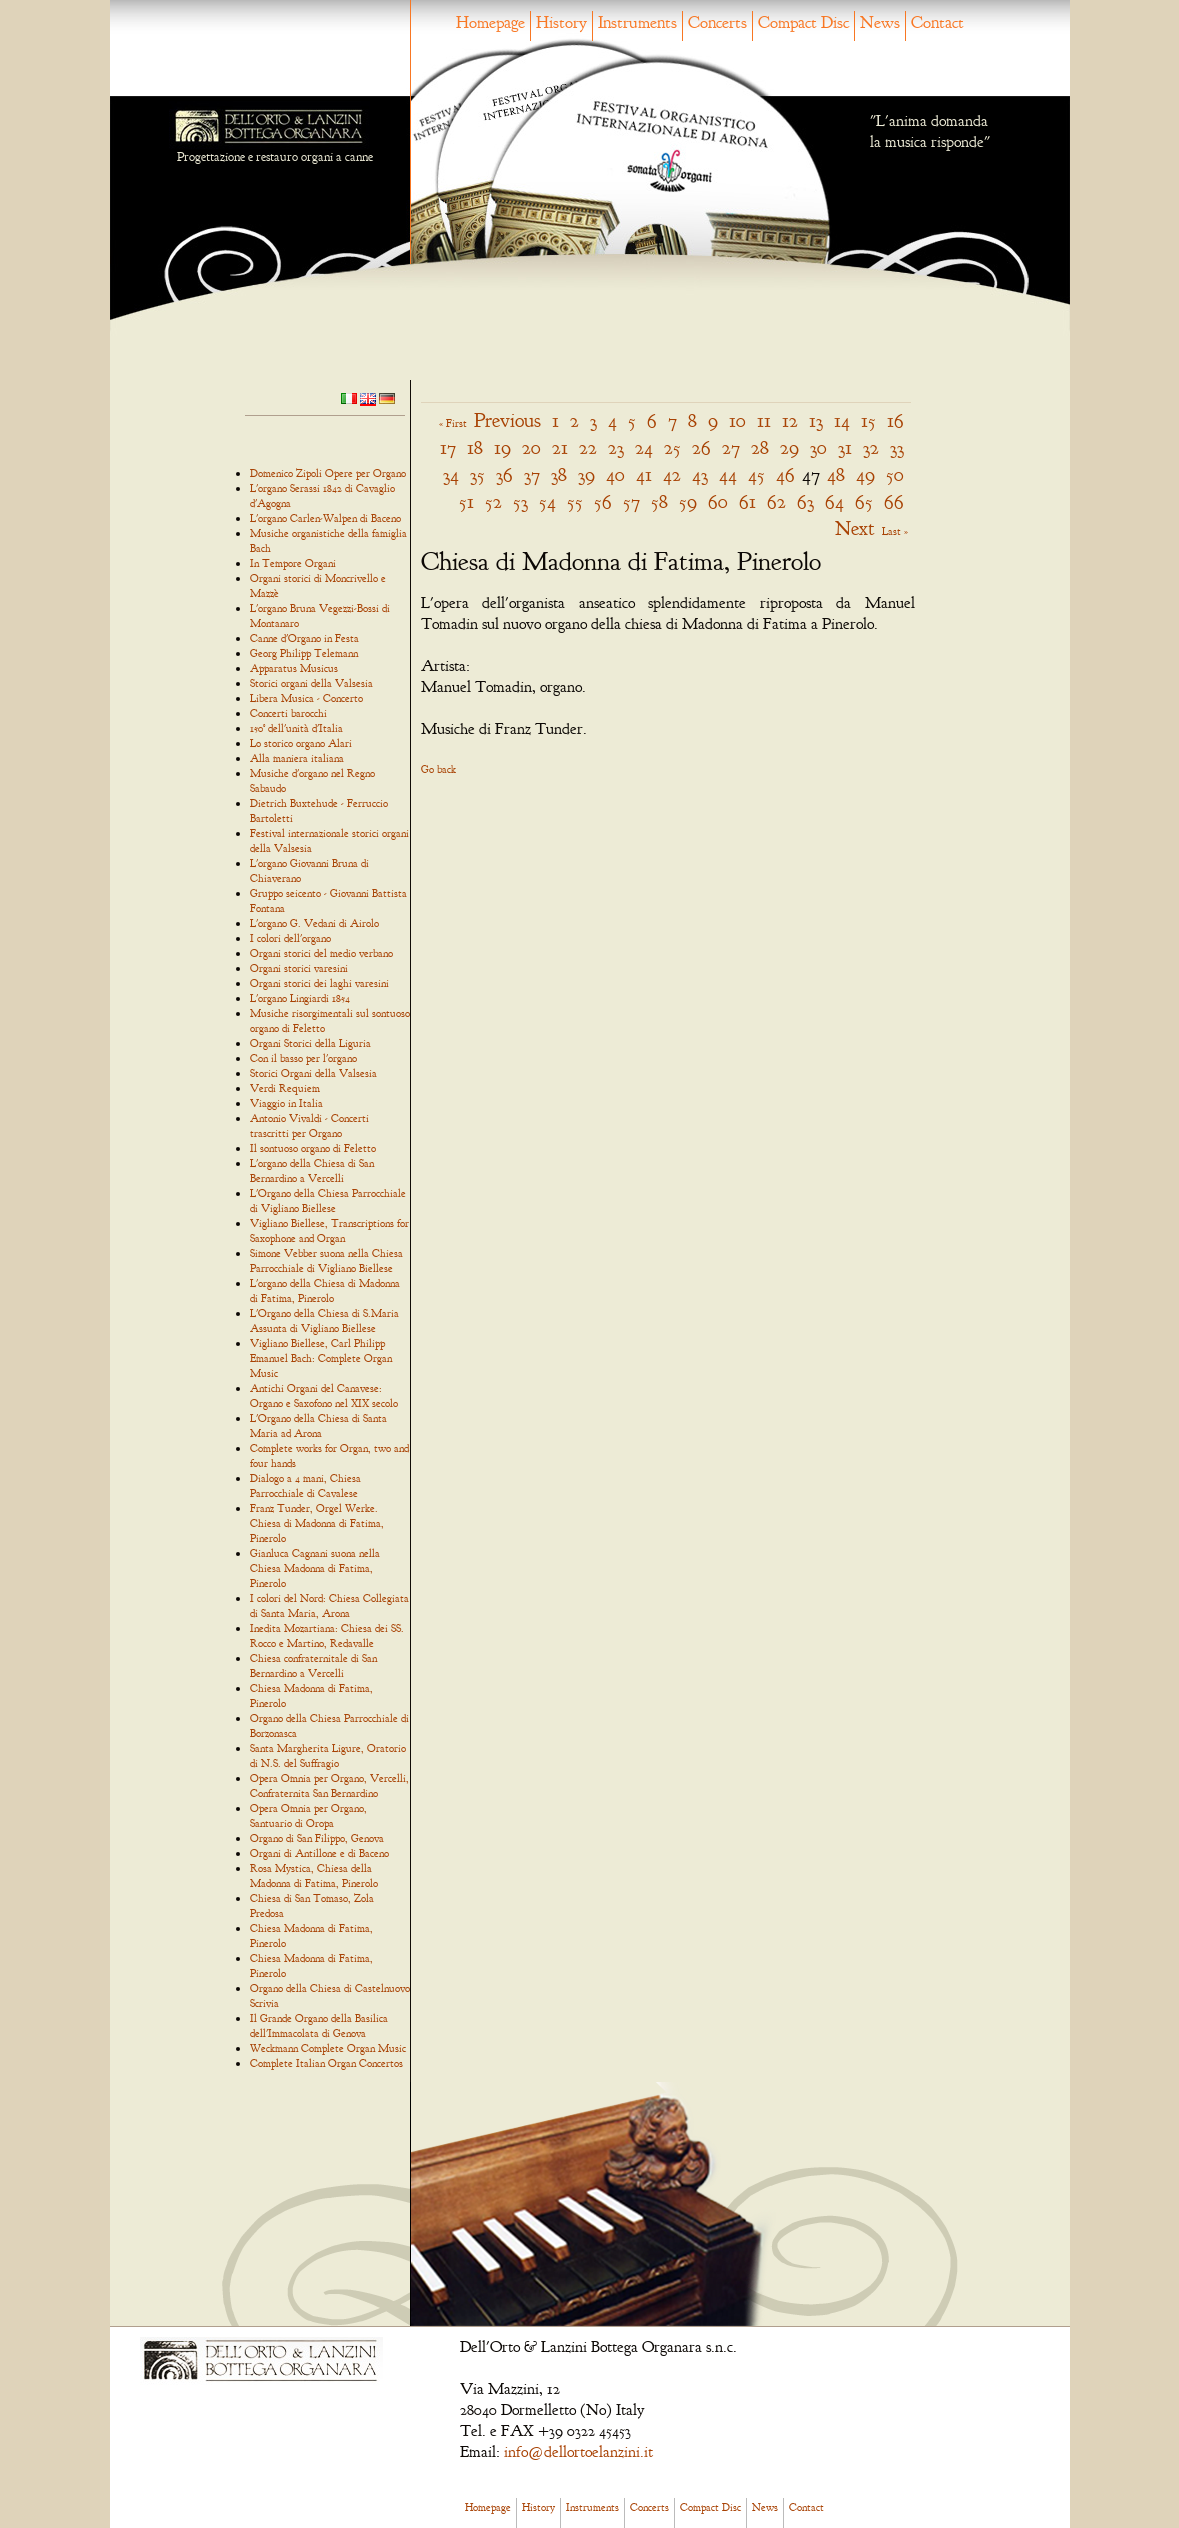  Describe the element at coordinates (326, 2063) in the screenshot. I see `Complete Italian Organ Concertos` at that location.